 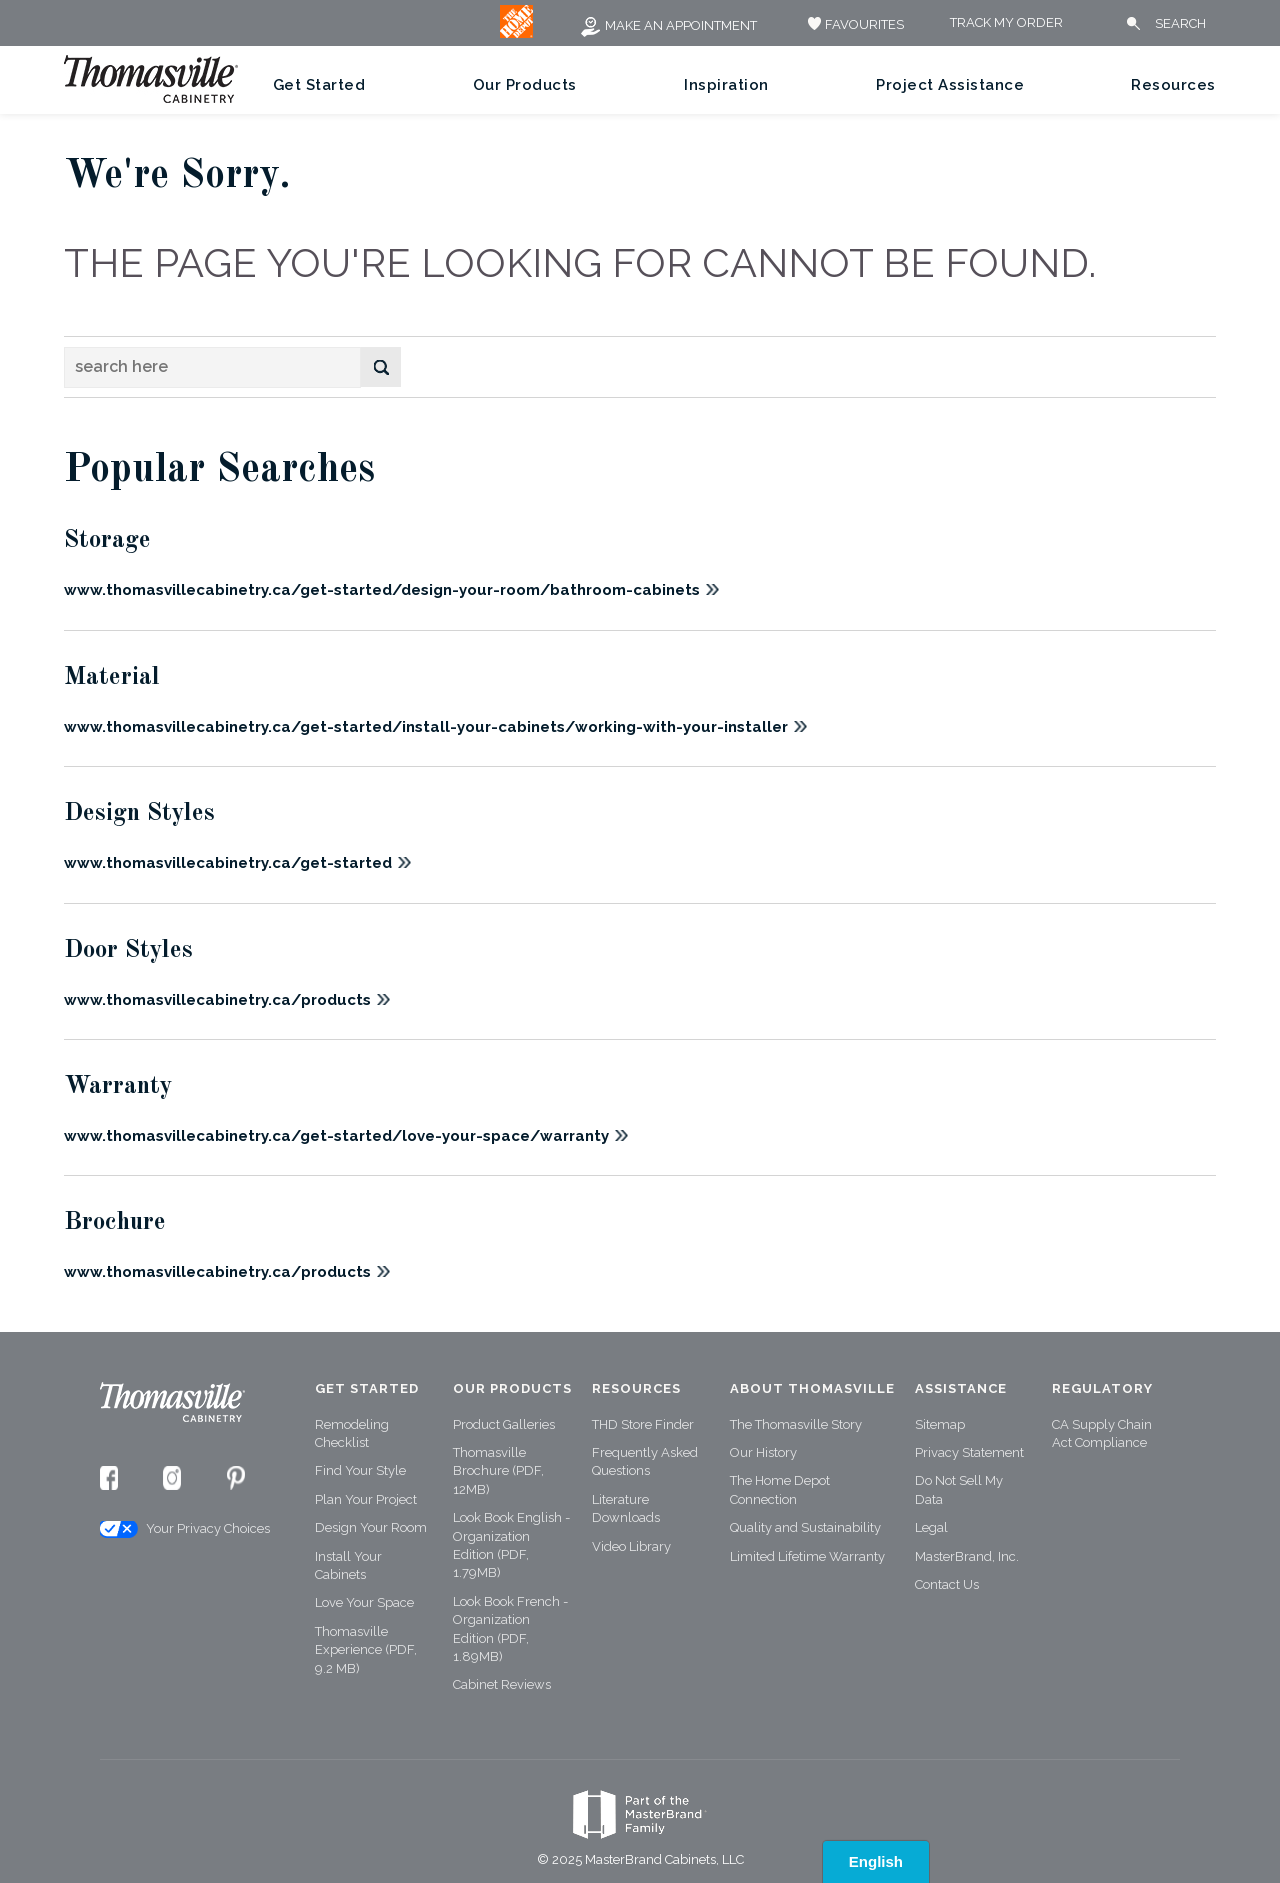 What do you see at coordinates (961, 1389) in the screenshot?
I see `Assistance` at bounding box center [961, 1389].